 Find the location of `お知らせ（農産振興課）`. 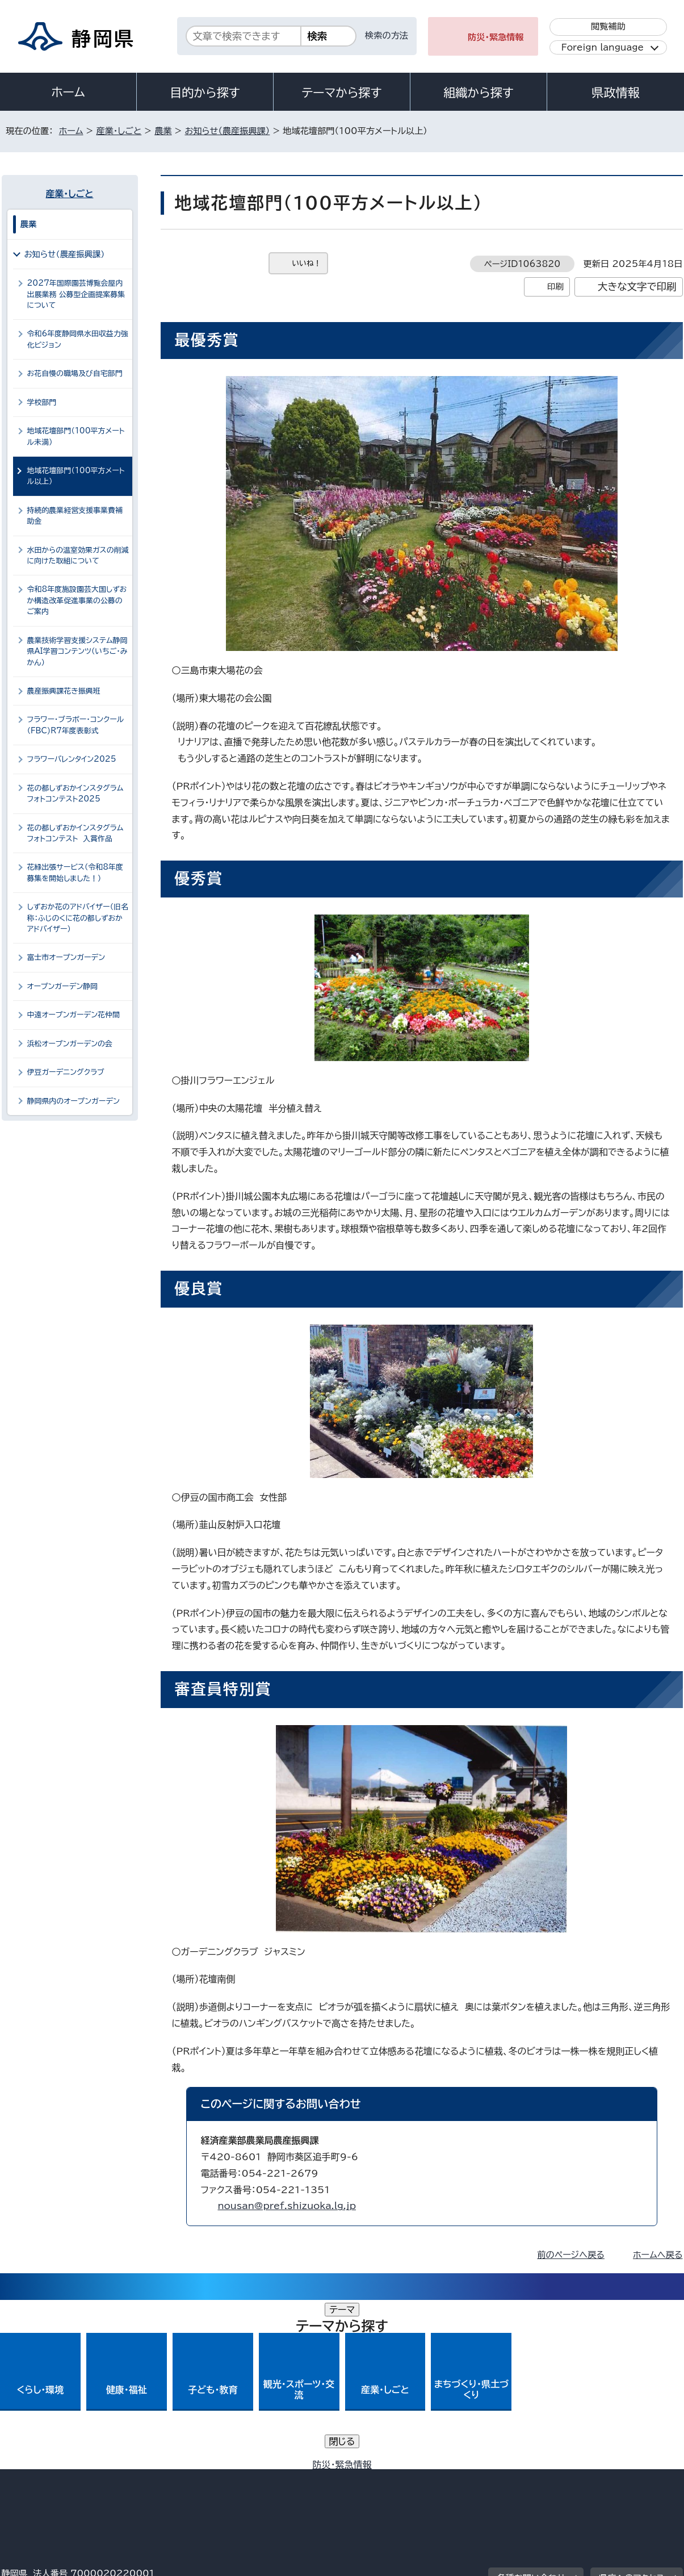

お知らせ（農産振興課） is located at coordinates (227, 131).